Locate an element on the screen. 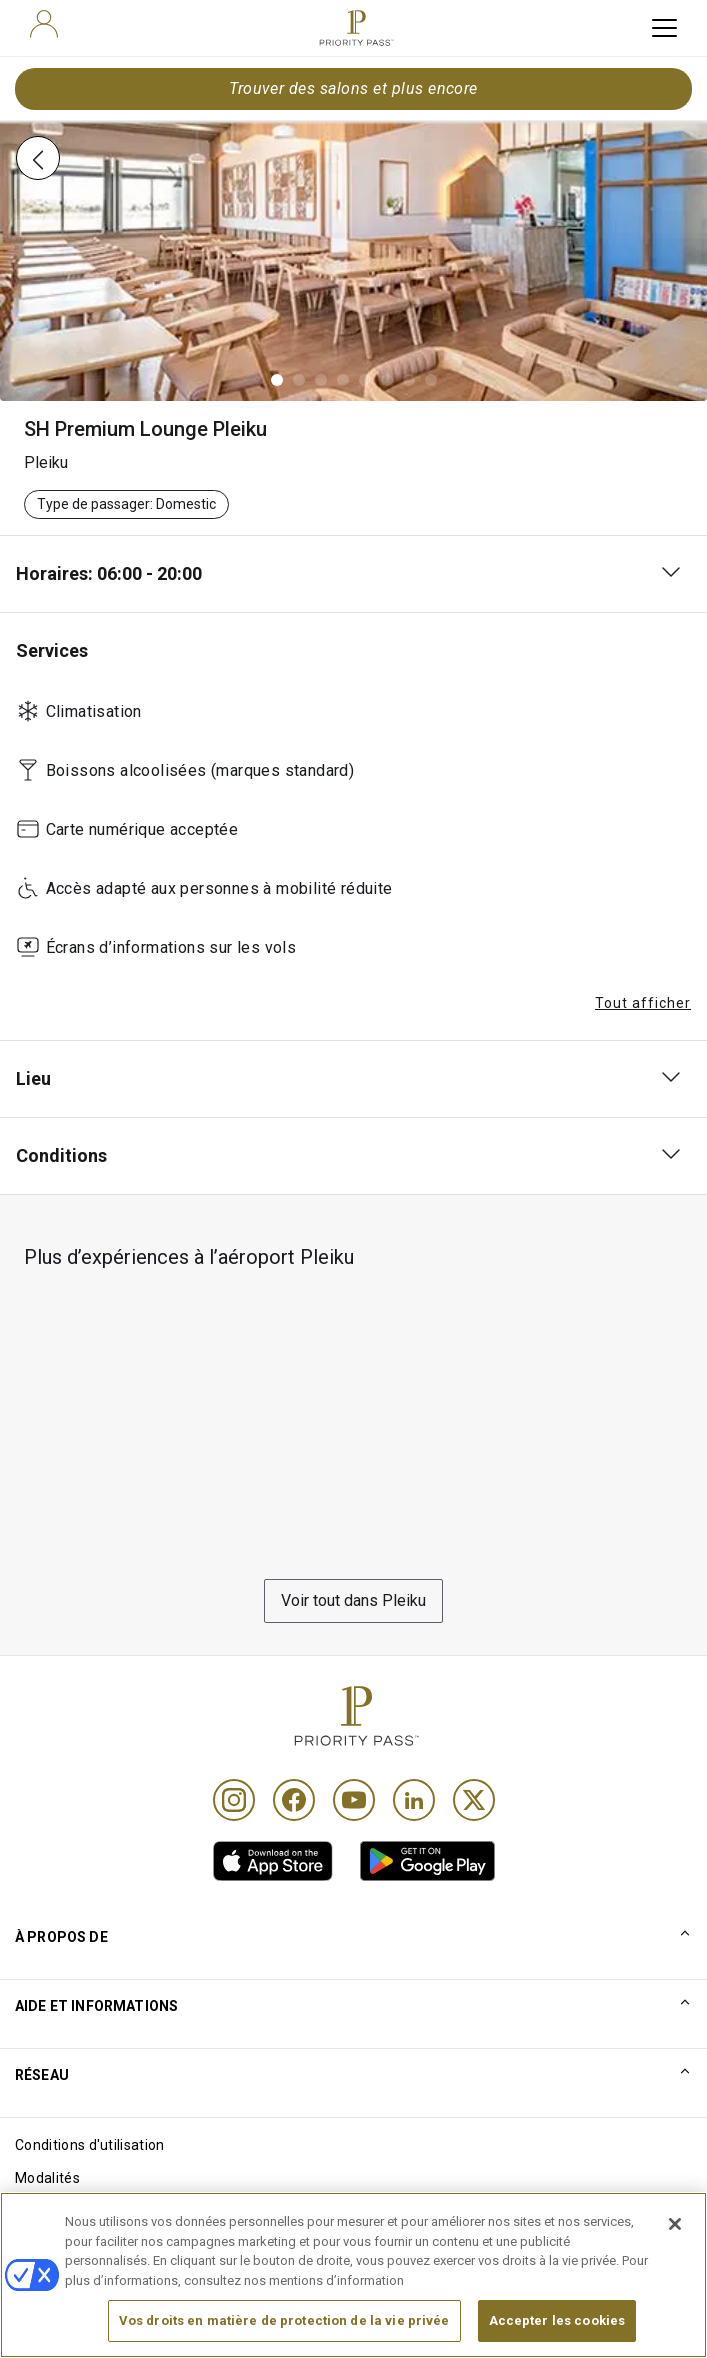 Image resolution: width=707 pixels, height=2358 pixels. [toggle hamburger menu] is located at coordinates (664, 28).